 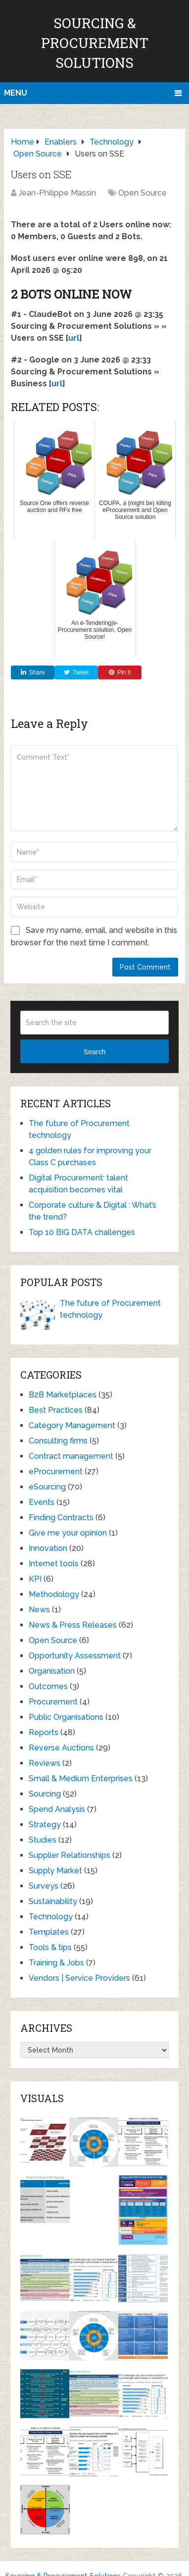 I want to click on Innovation, so click(x=48, y=1548).